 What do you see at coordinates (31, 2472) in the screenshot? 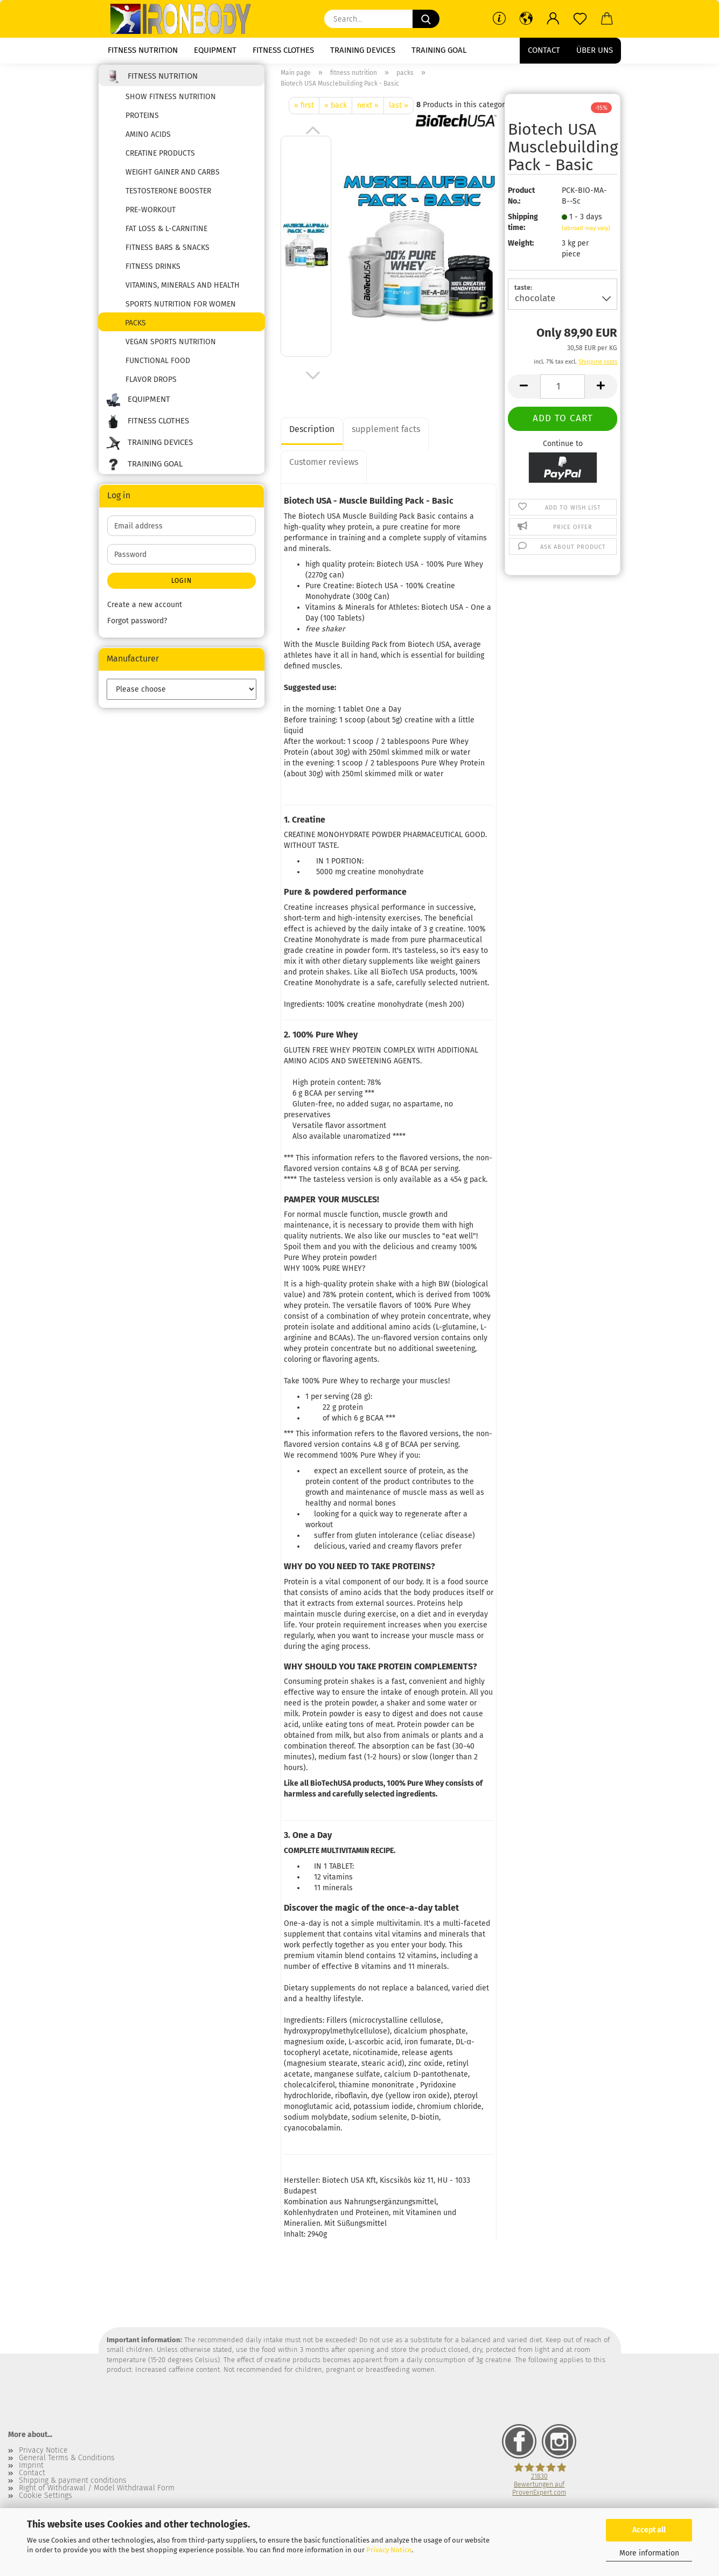
I see `Imprint` at bounding box center [31, 2472].